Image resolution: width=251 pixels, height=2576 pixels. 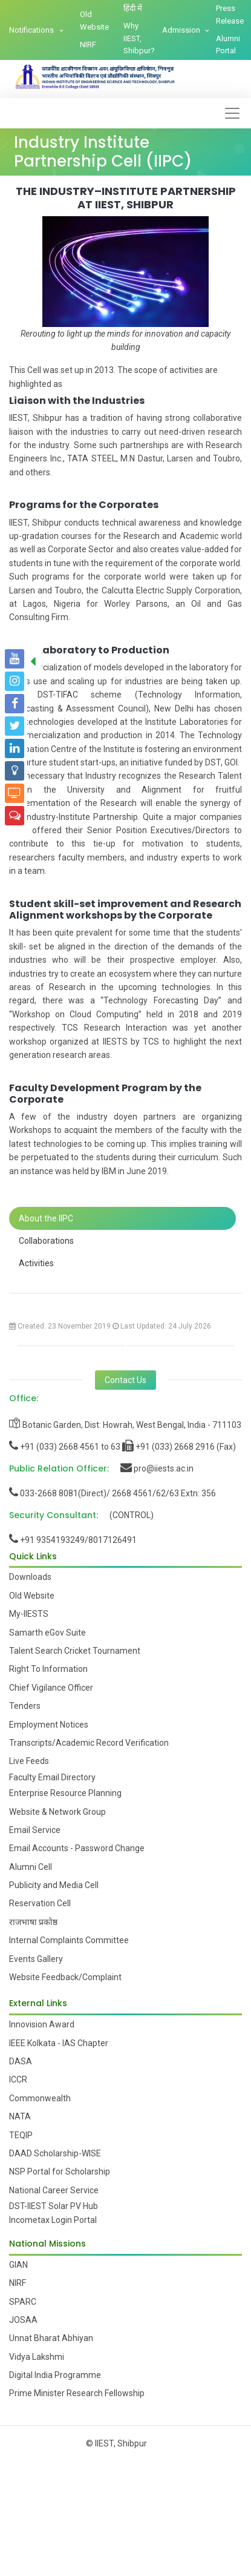 I want to click on Enterprise Resource Planning, so click(x=65, y=1793).